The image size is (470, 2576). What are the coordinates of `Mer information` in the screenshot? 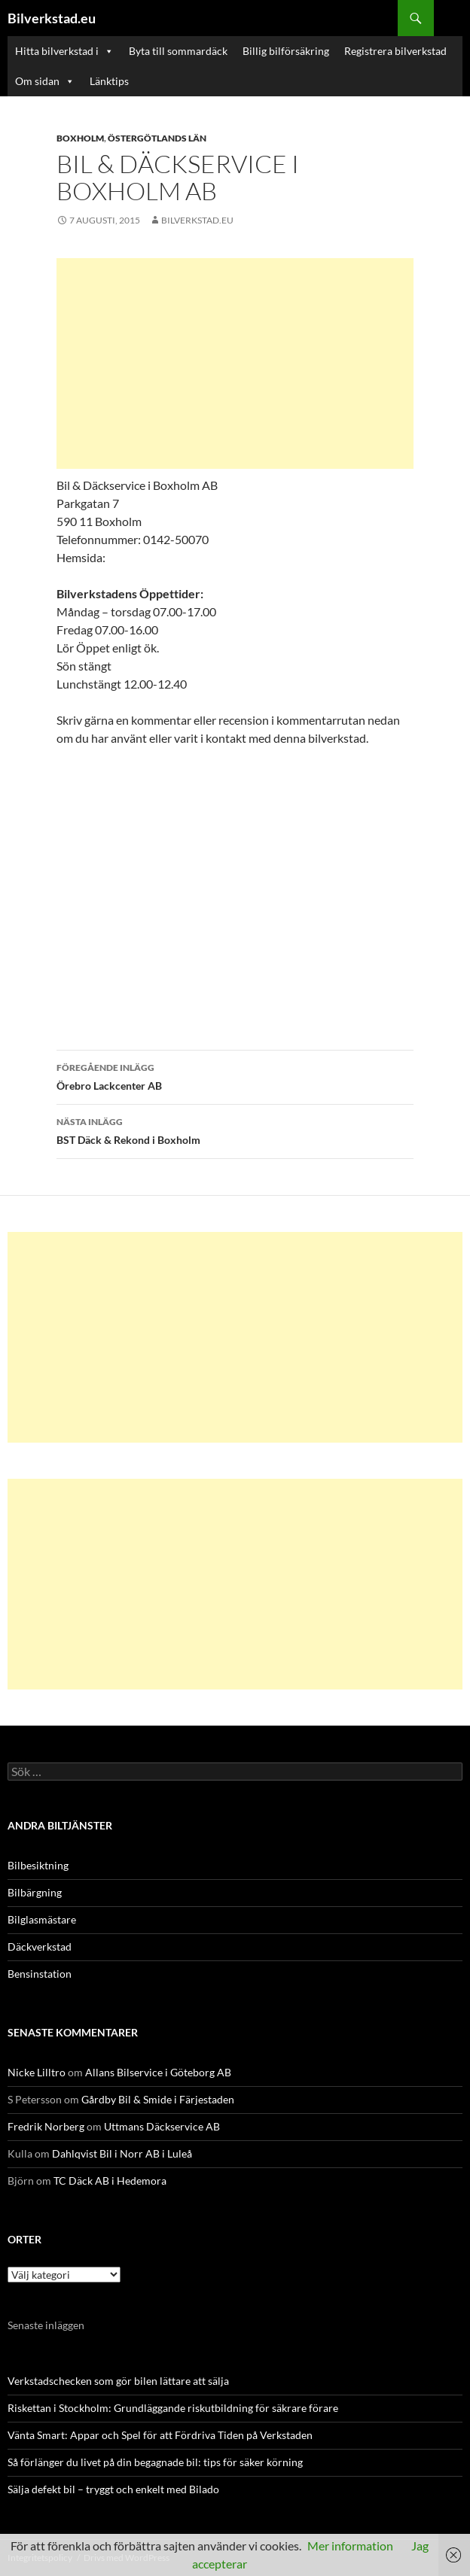 It's located at (350, 2545).